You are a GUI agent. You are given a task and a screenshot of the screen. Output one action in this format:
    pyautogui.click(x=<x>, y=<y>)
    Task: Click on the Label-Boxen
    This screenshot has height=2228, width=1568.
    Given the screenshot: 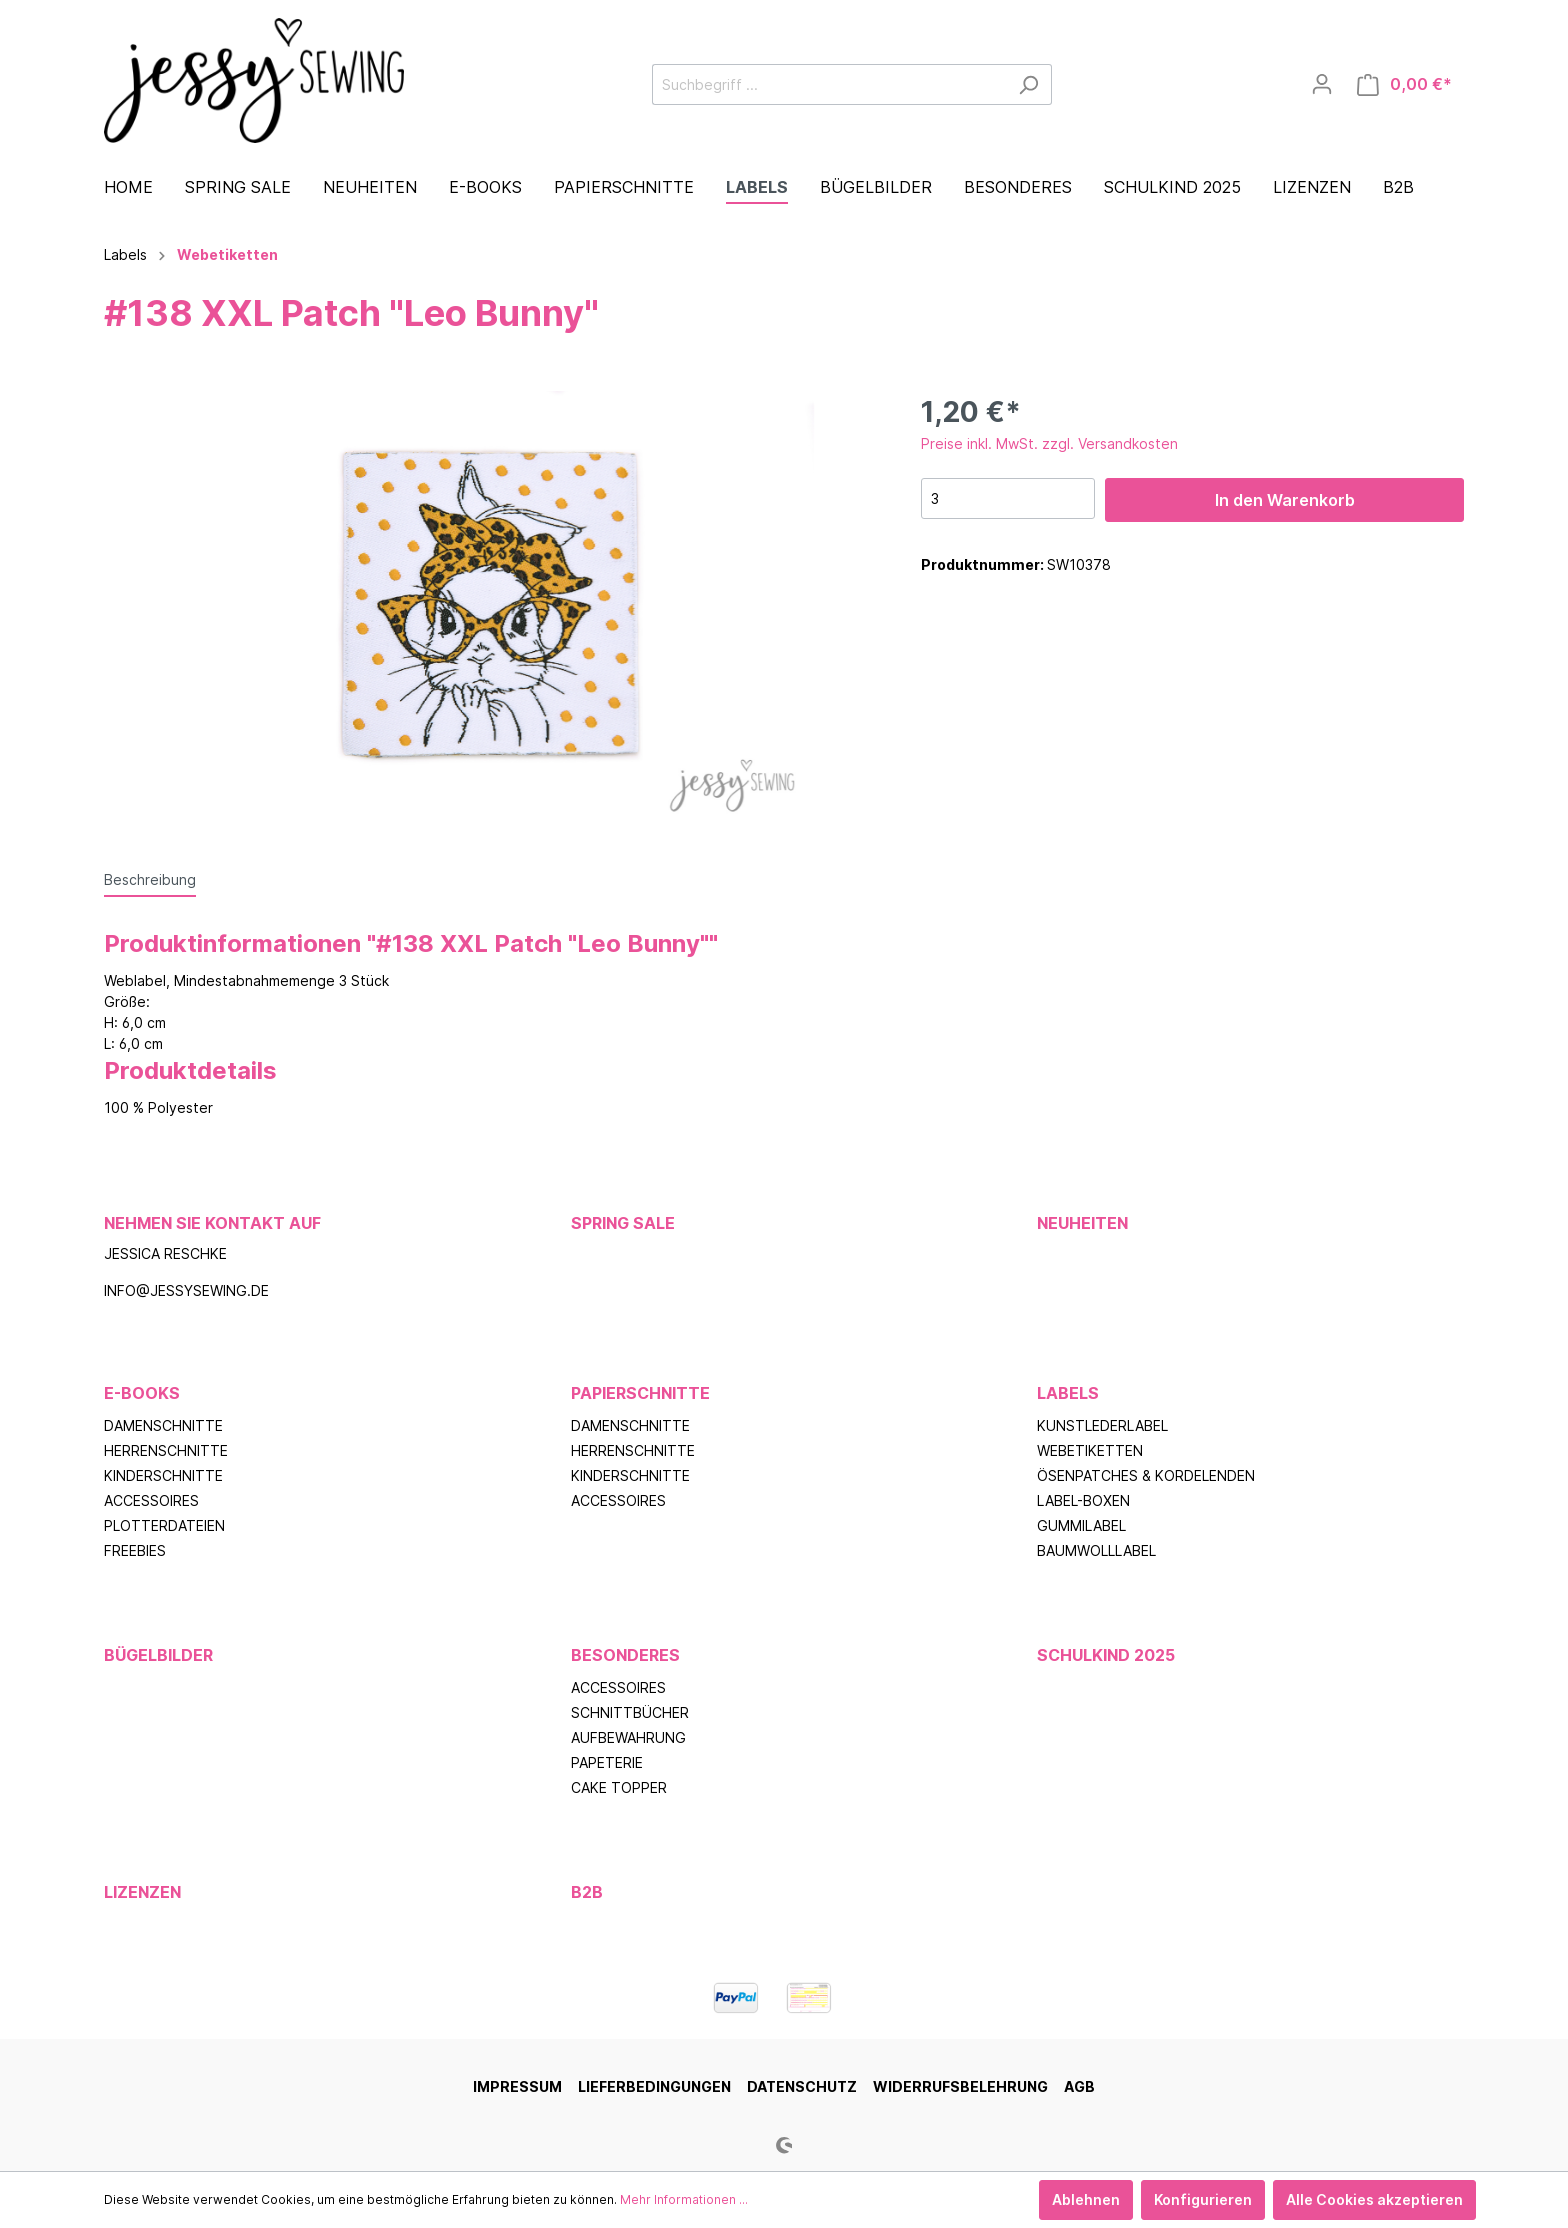 What is the action you would take?
    pyautogui.click(x=1083, y=1500)
    